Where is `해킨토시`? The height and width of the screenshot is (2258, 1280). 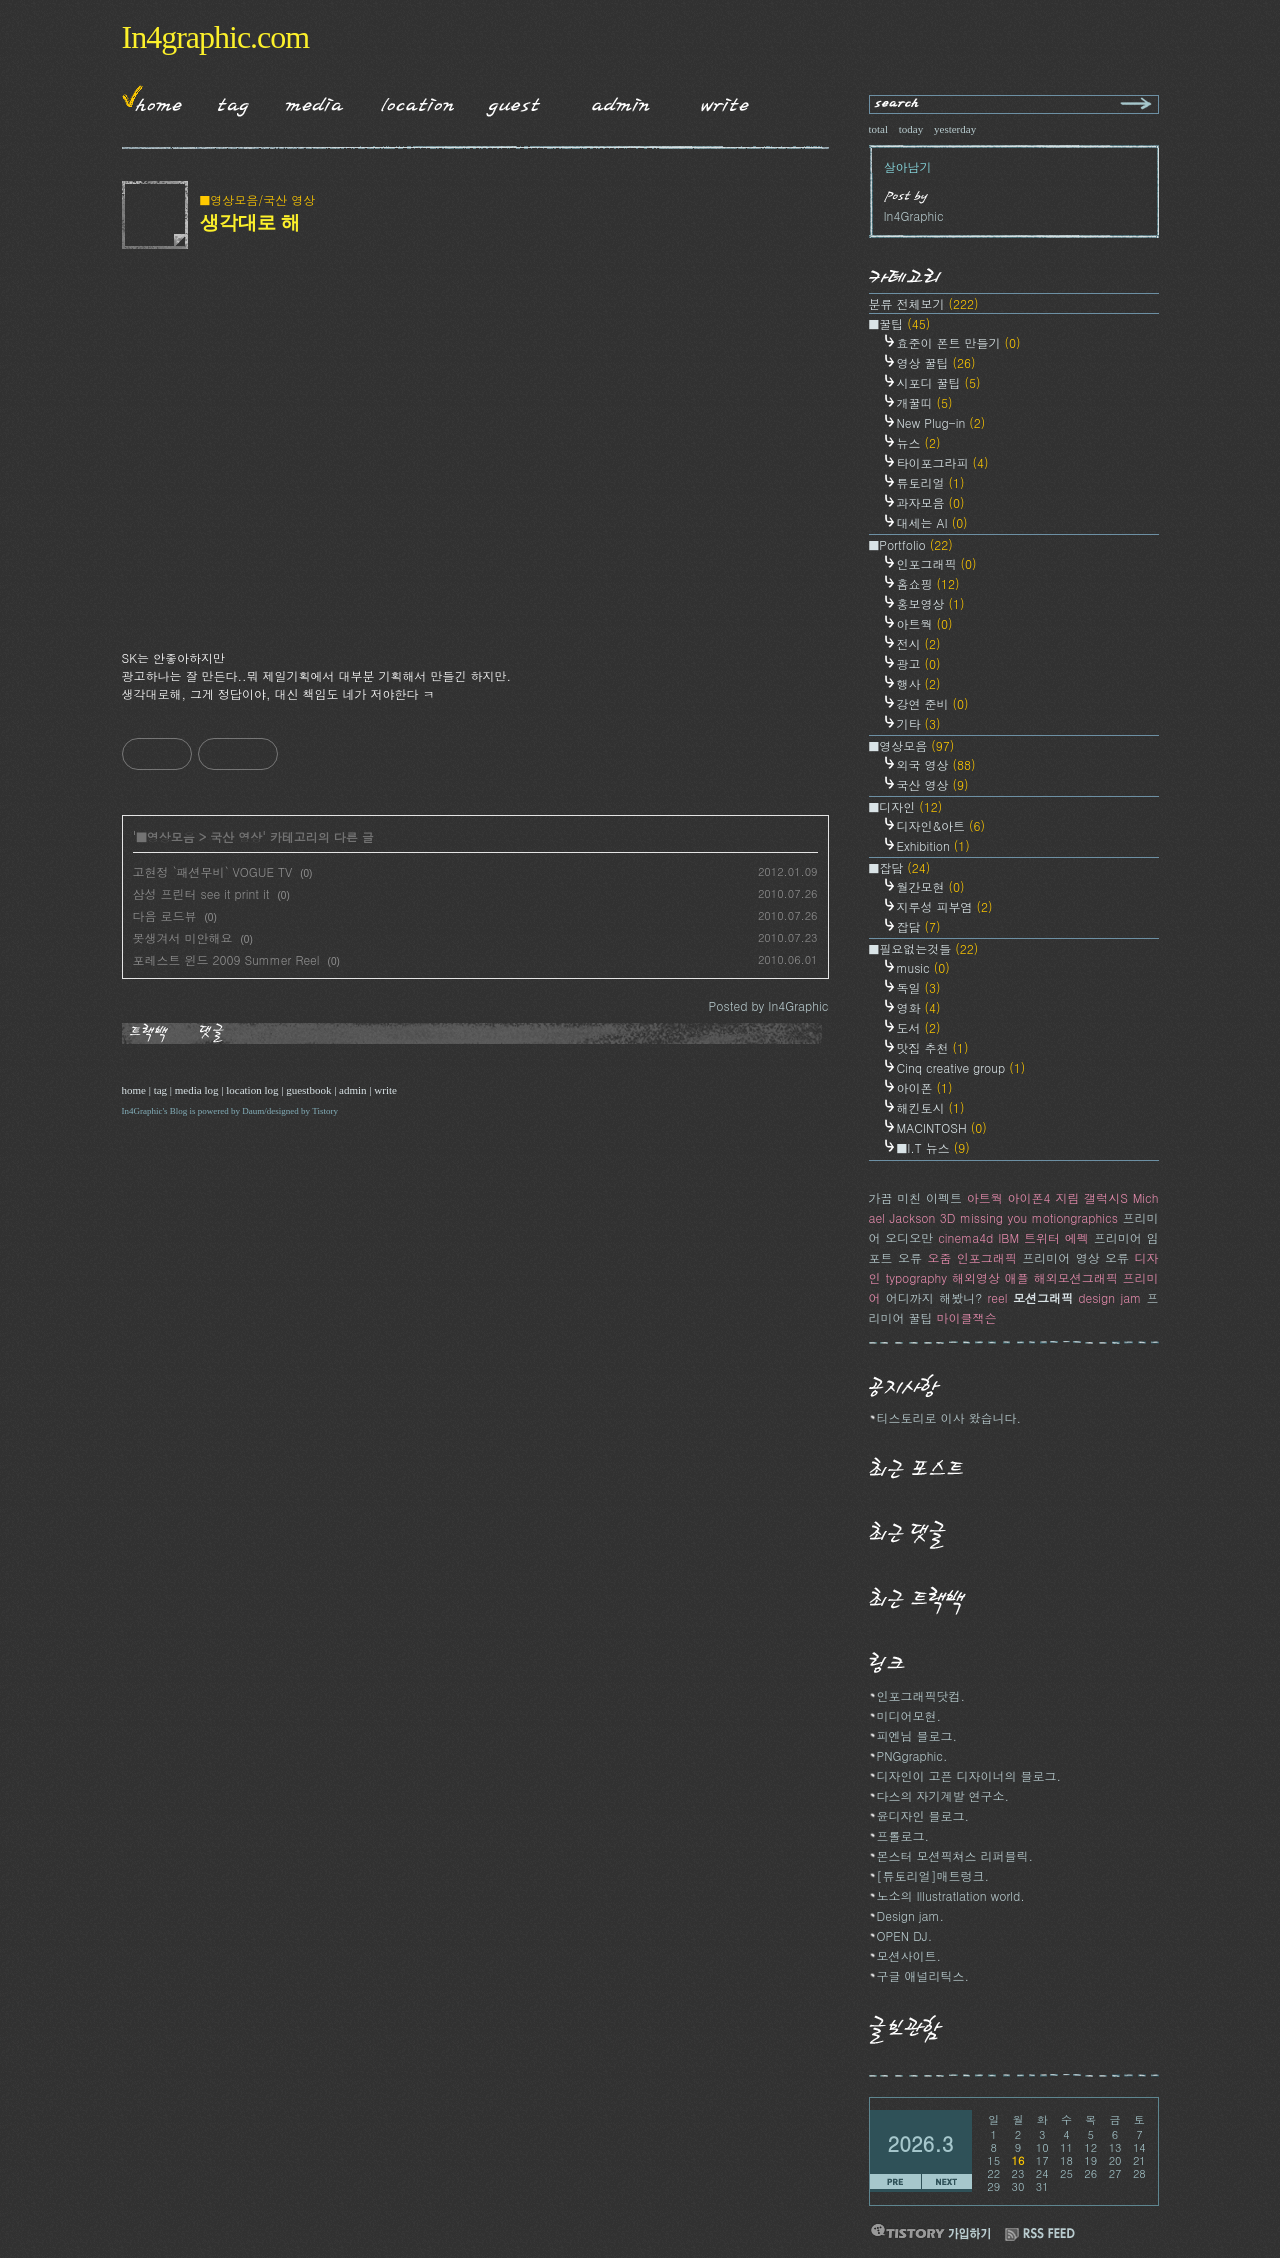
해킨토시 is located at coordinates (931, 1107).